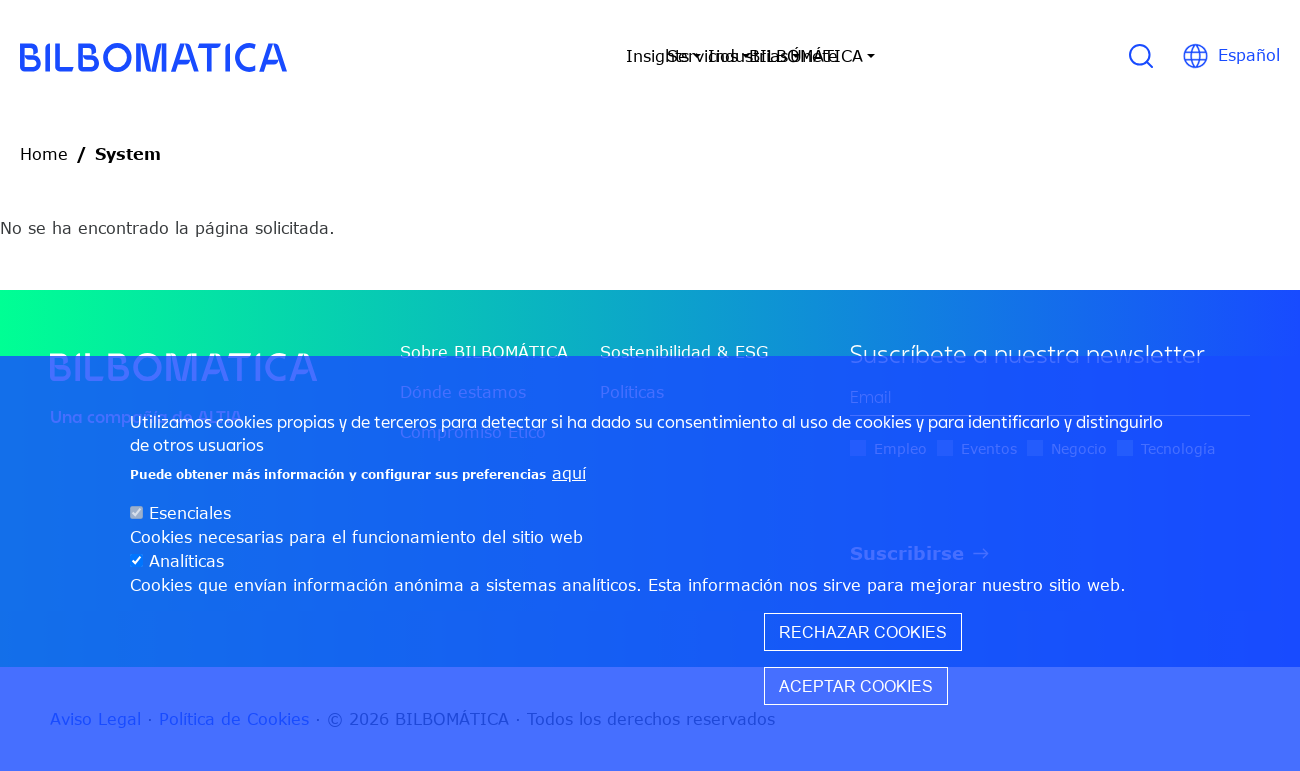  Describe the element at coordinates (186, 561) in the screenshot. I see `Analíticas` at that location.